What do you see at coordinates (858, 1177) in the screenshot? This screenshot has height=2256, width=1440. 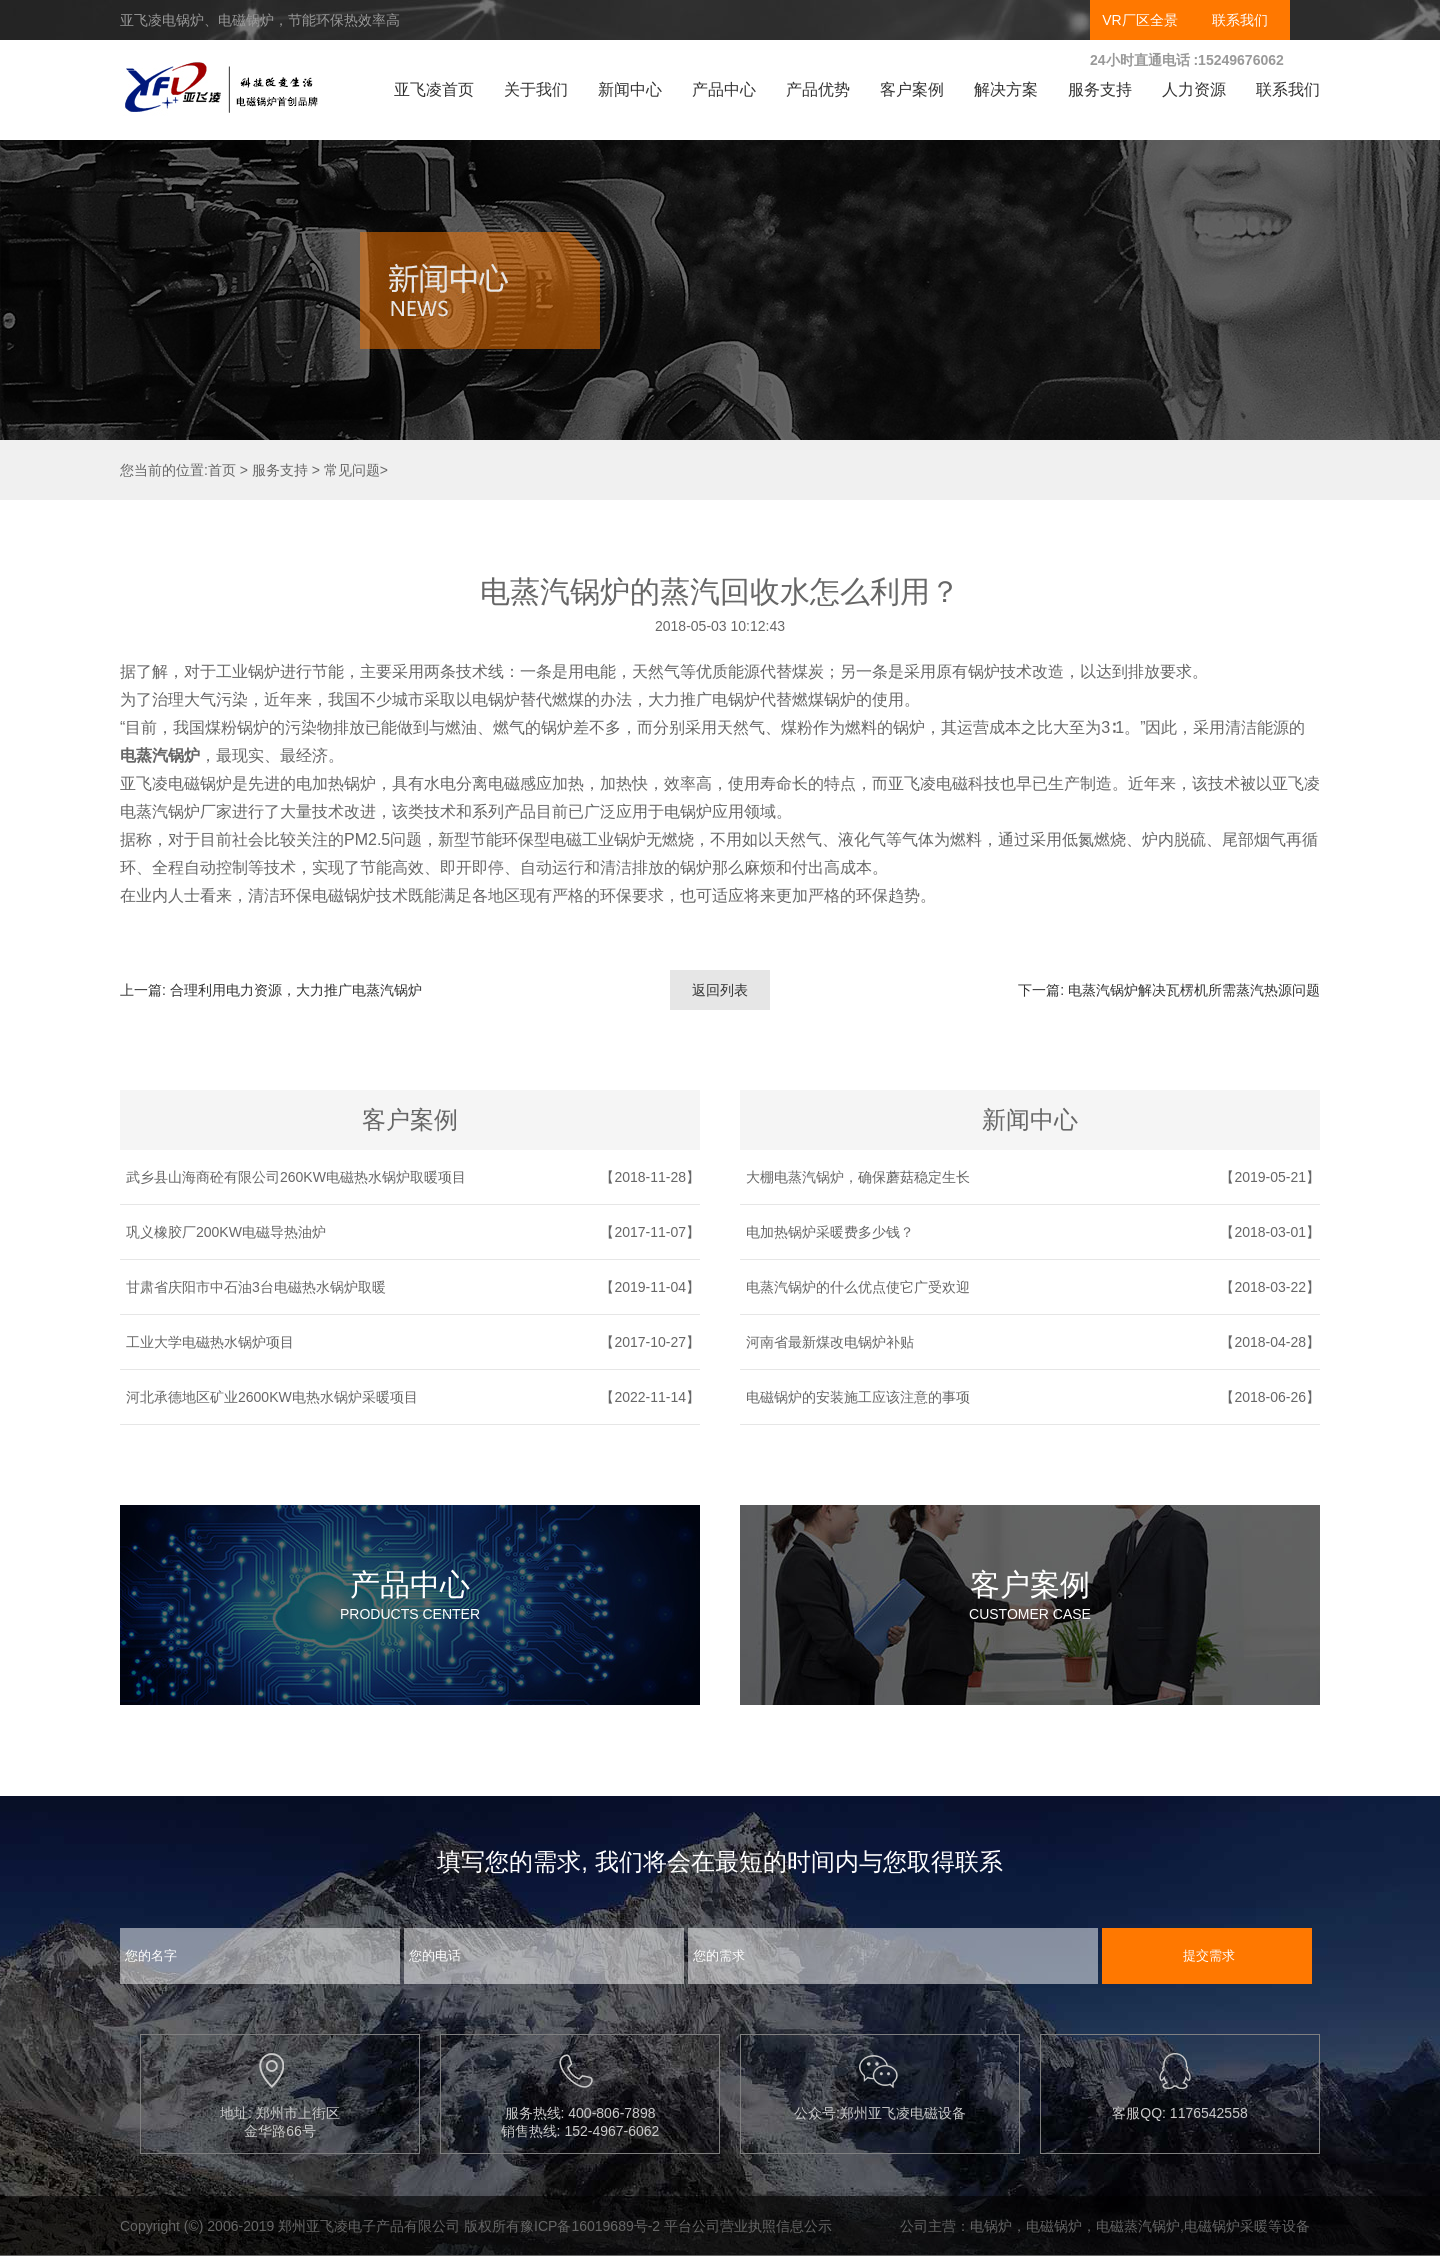 I see `大棚电蒸汽锅炉，确保蘑菇稳定生长` at bounding box center [858, 1177].